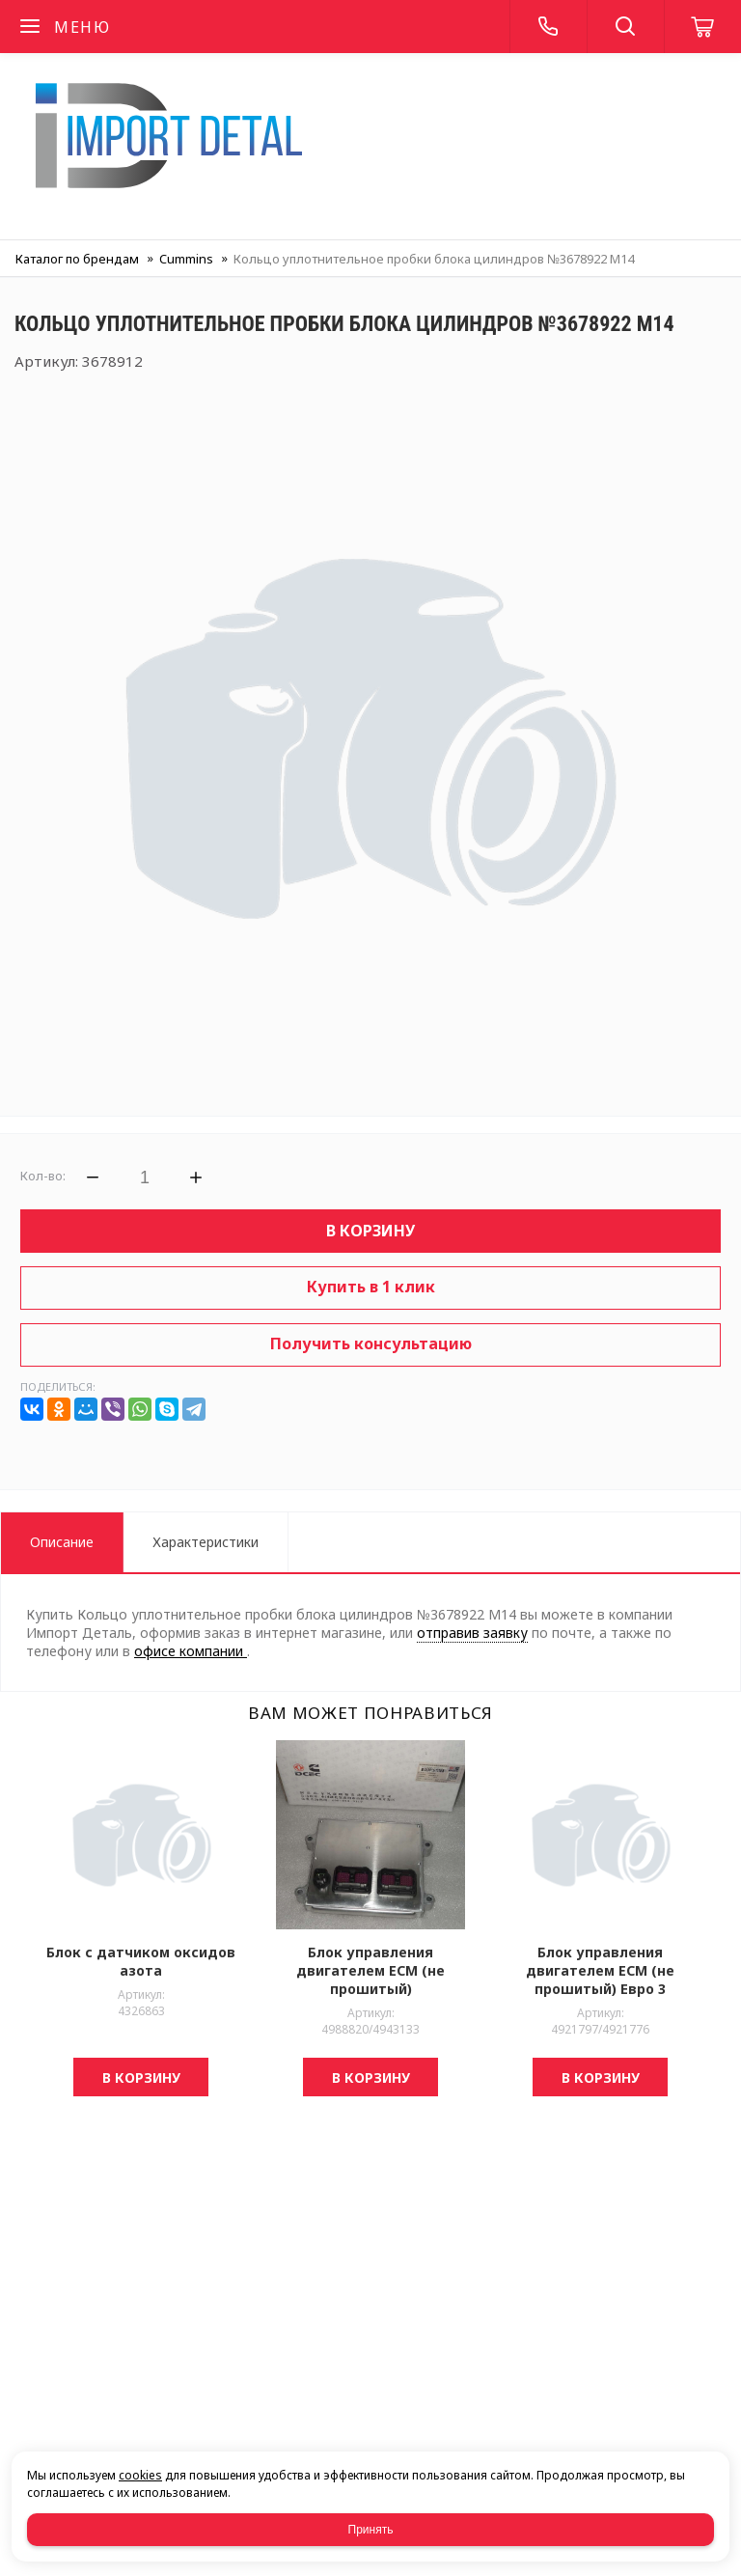  I want to click on Описание, so click(62, 1542).